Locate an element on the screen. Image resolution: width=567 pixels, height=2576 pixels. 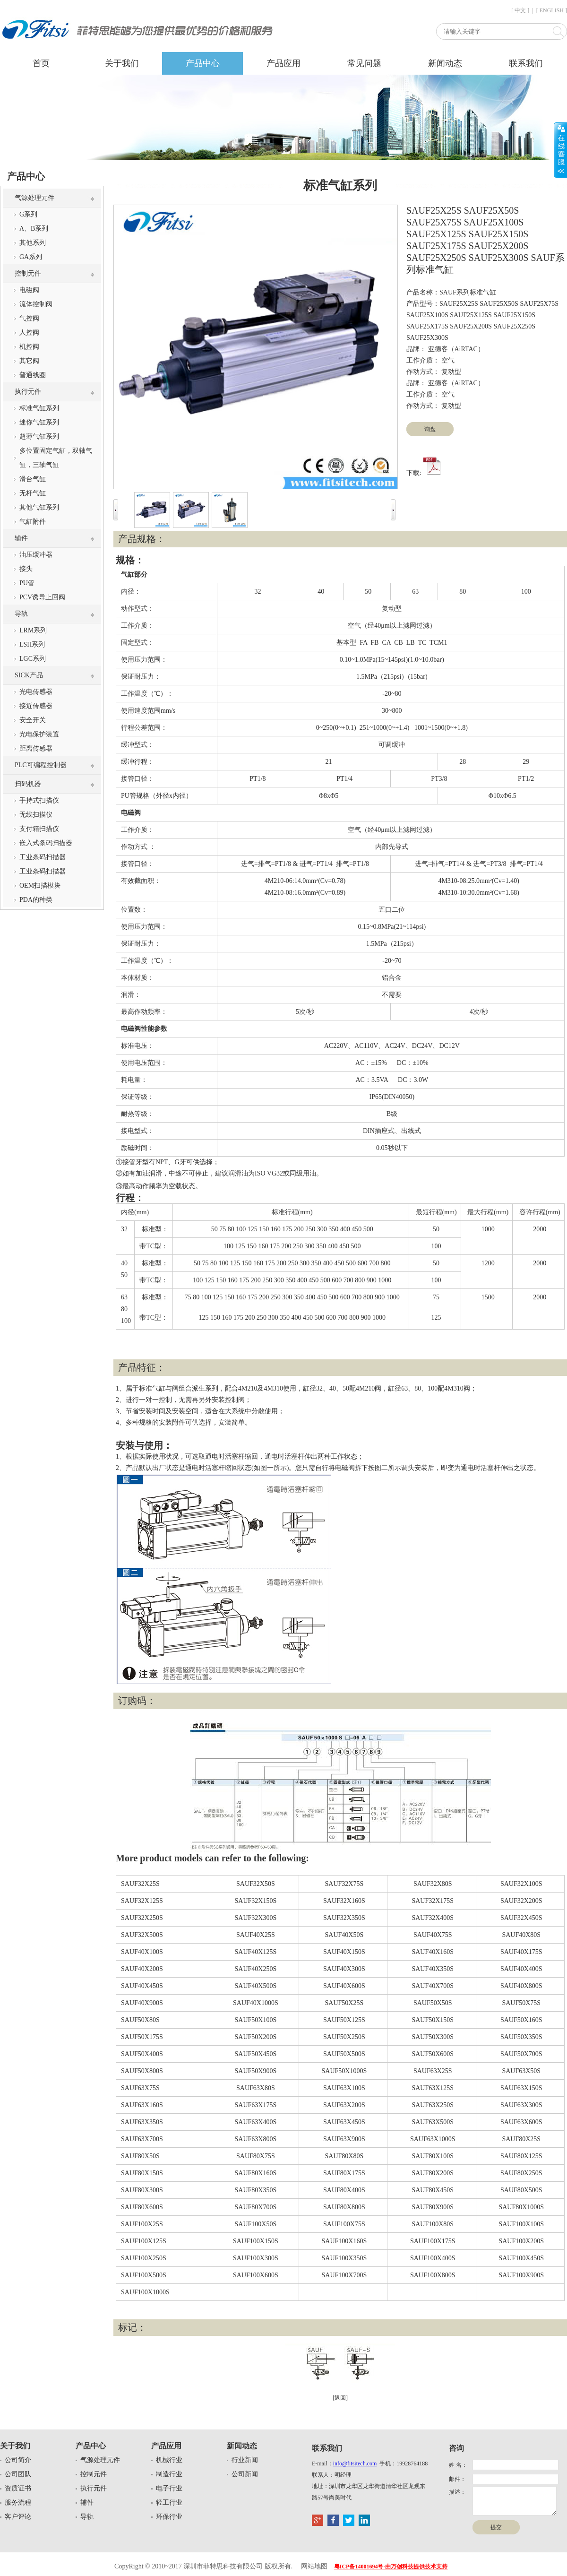
其他气缸系列 is located at coordinates (39, 507).